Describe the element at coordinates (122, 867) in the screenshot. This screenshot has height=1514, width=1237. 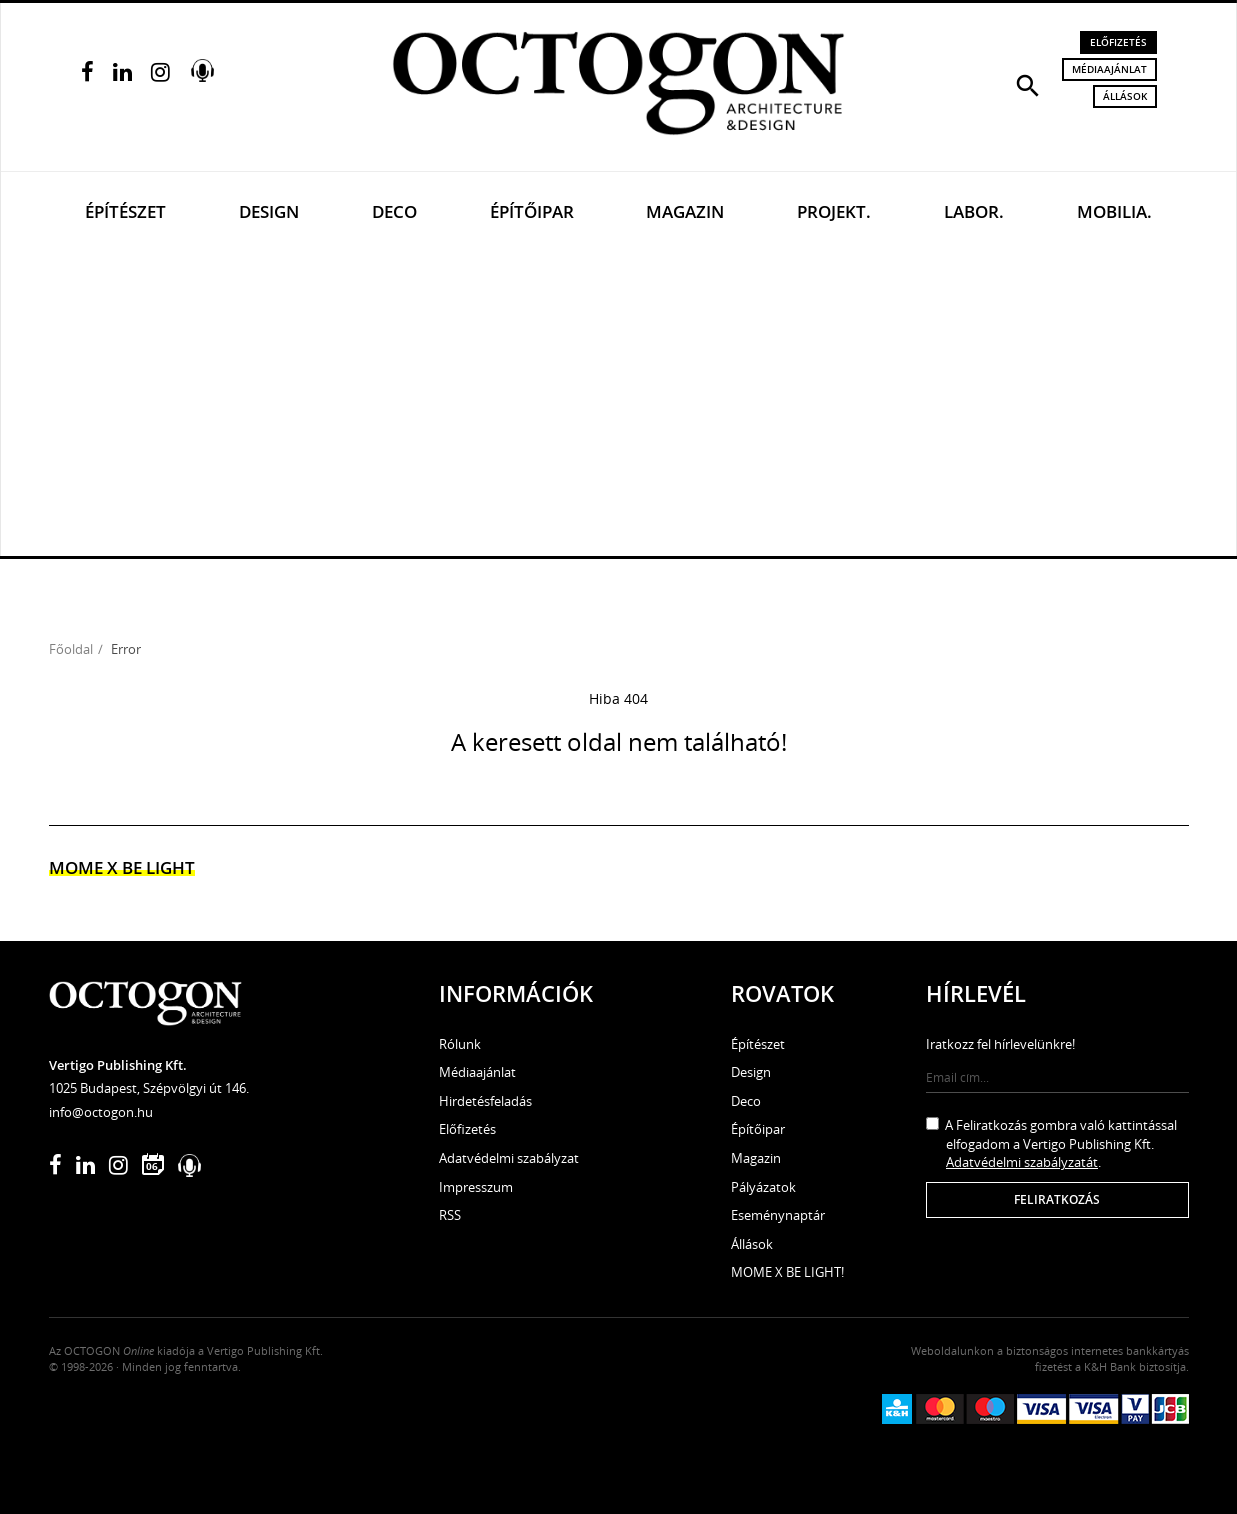
I see `MOME x Be light` at that location.